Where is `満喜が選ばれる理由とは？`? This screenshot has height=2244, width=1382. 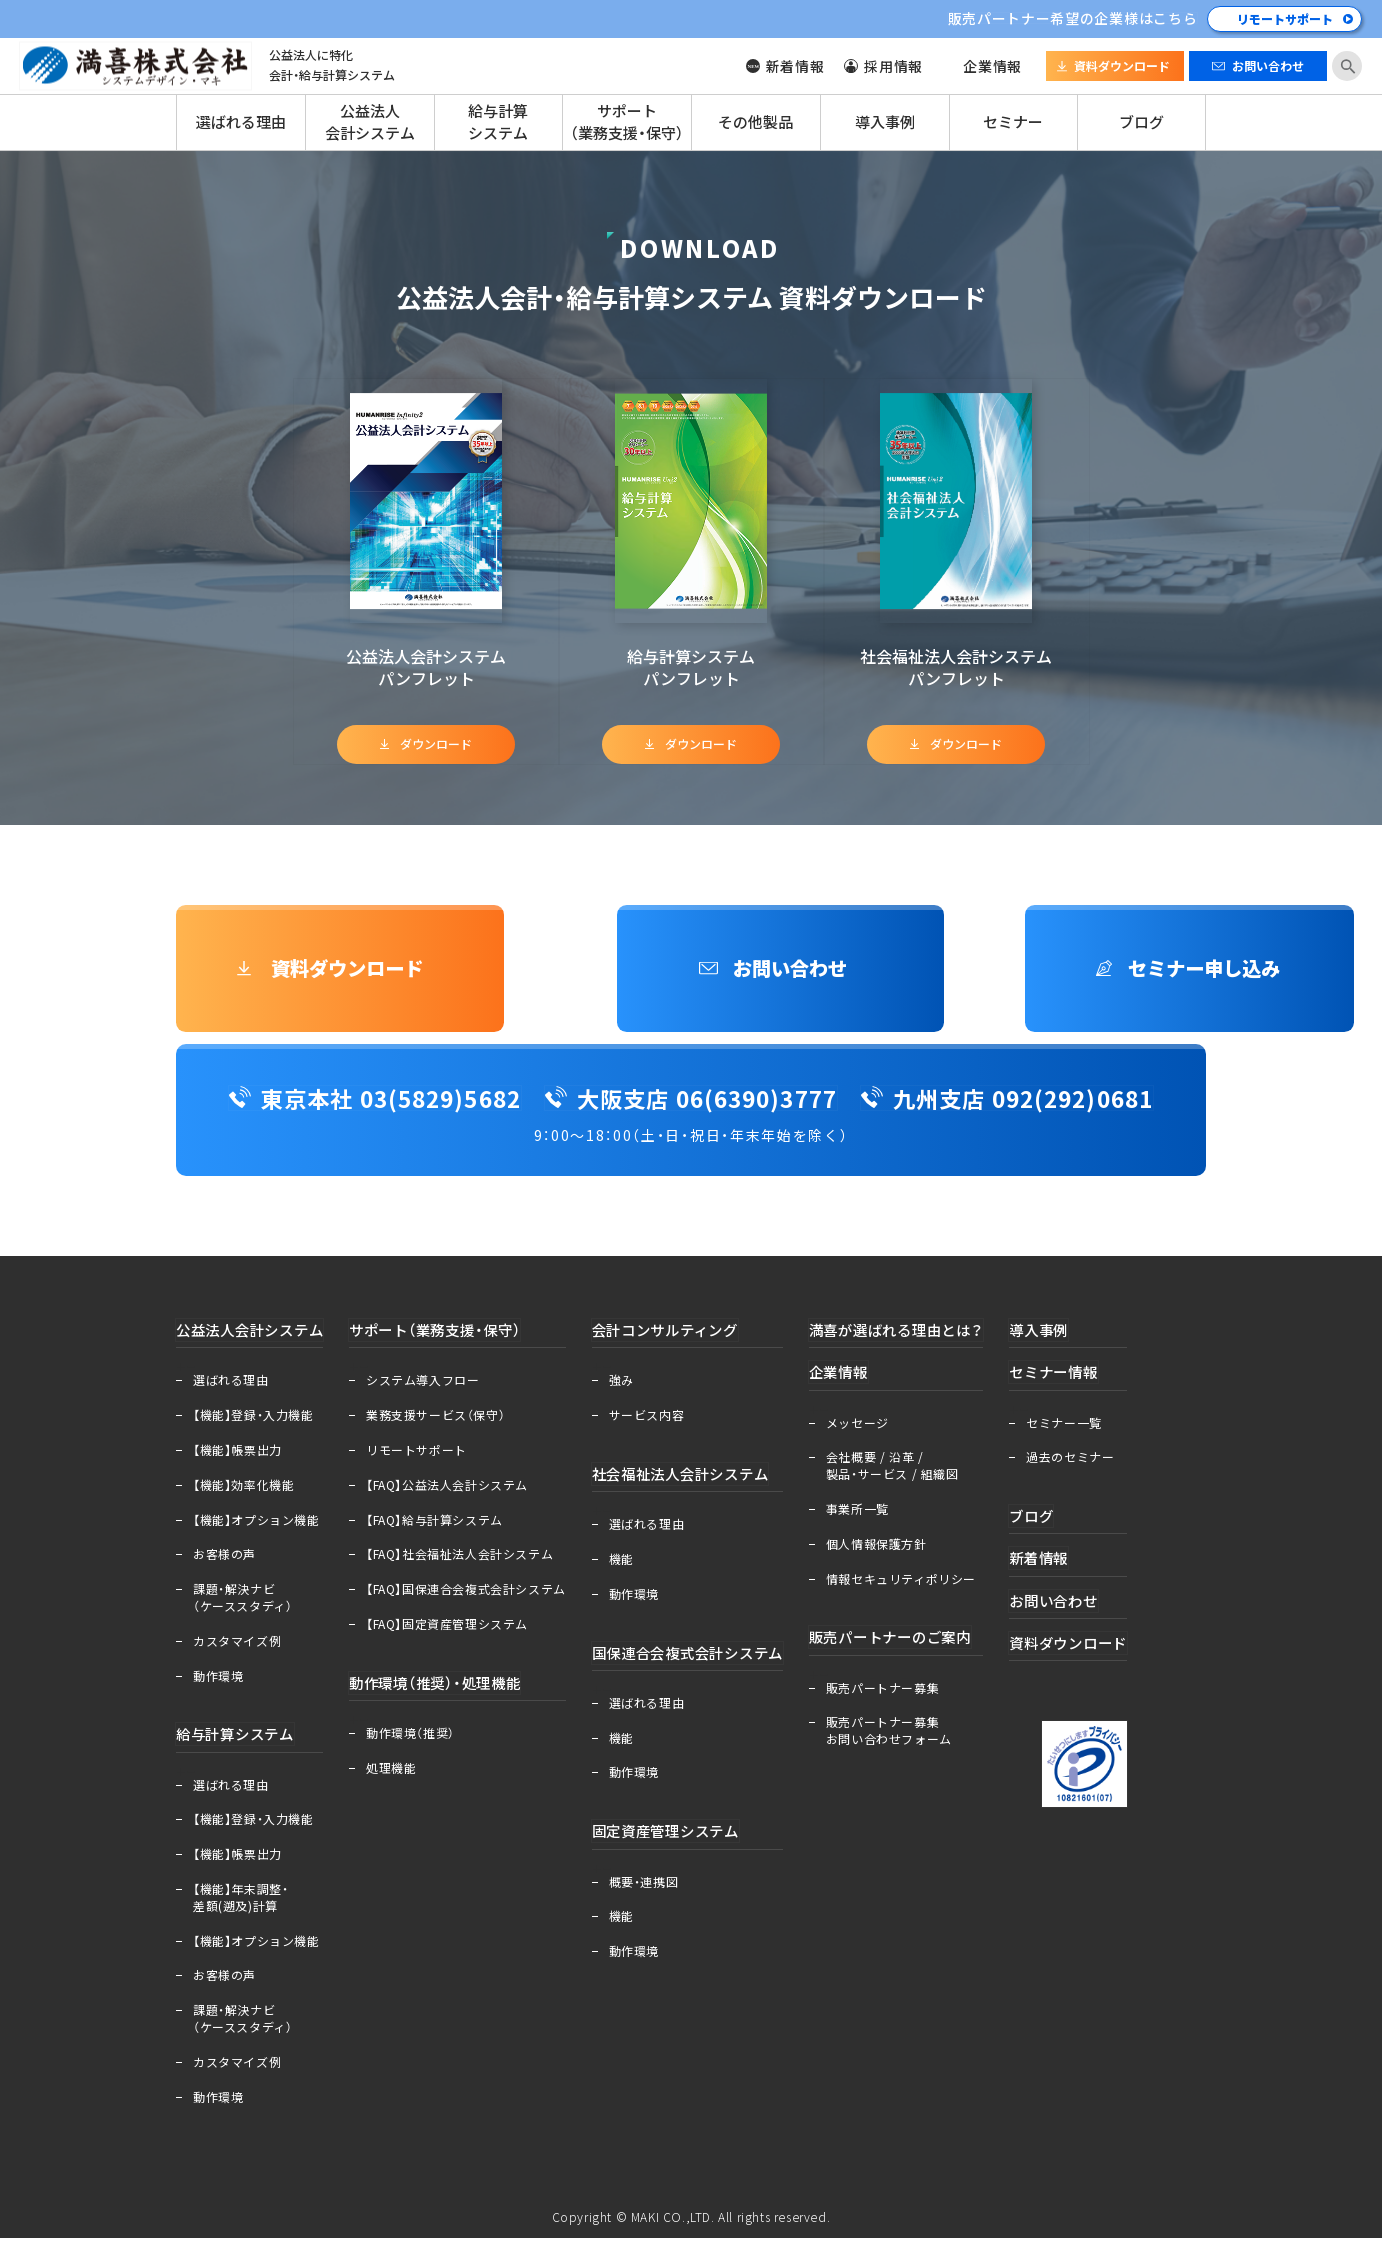 満喜が選ばれる理由とは？ is located at coordinates (925, 1335).